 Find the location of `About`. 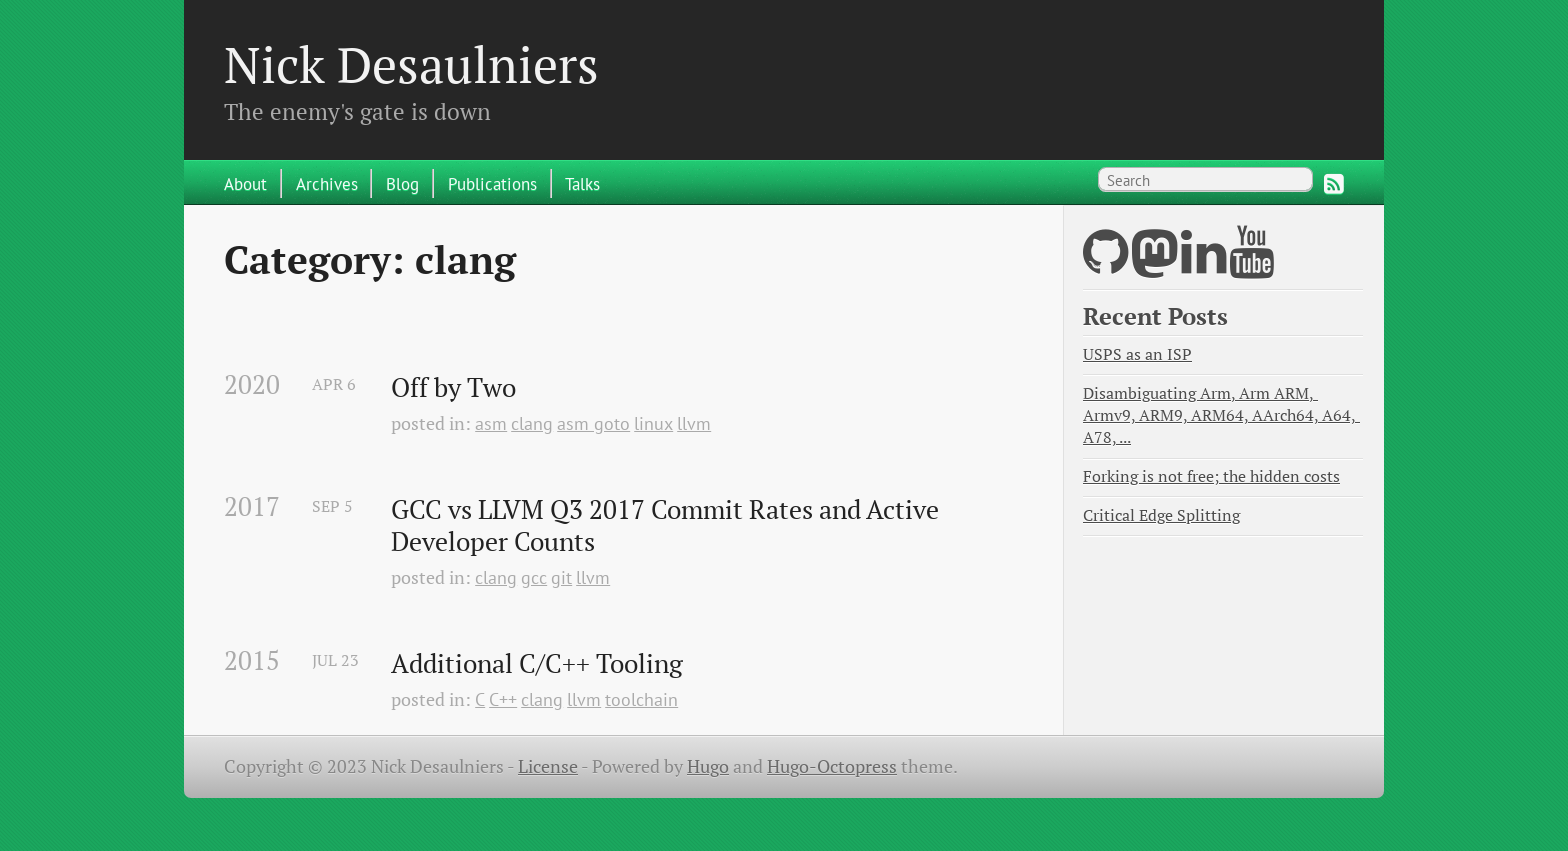

About is located at coordinates (245, 183).